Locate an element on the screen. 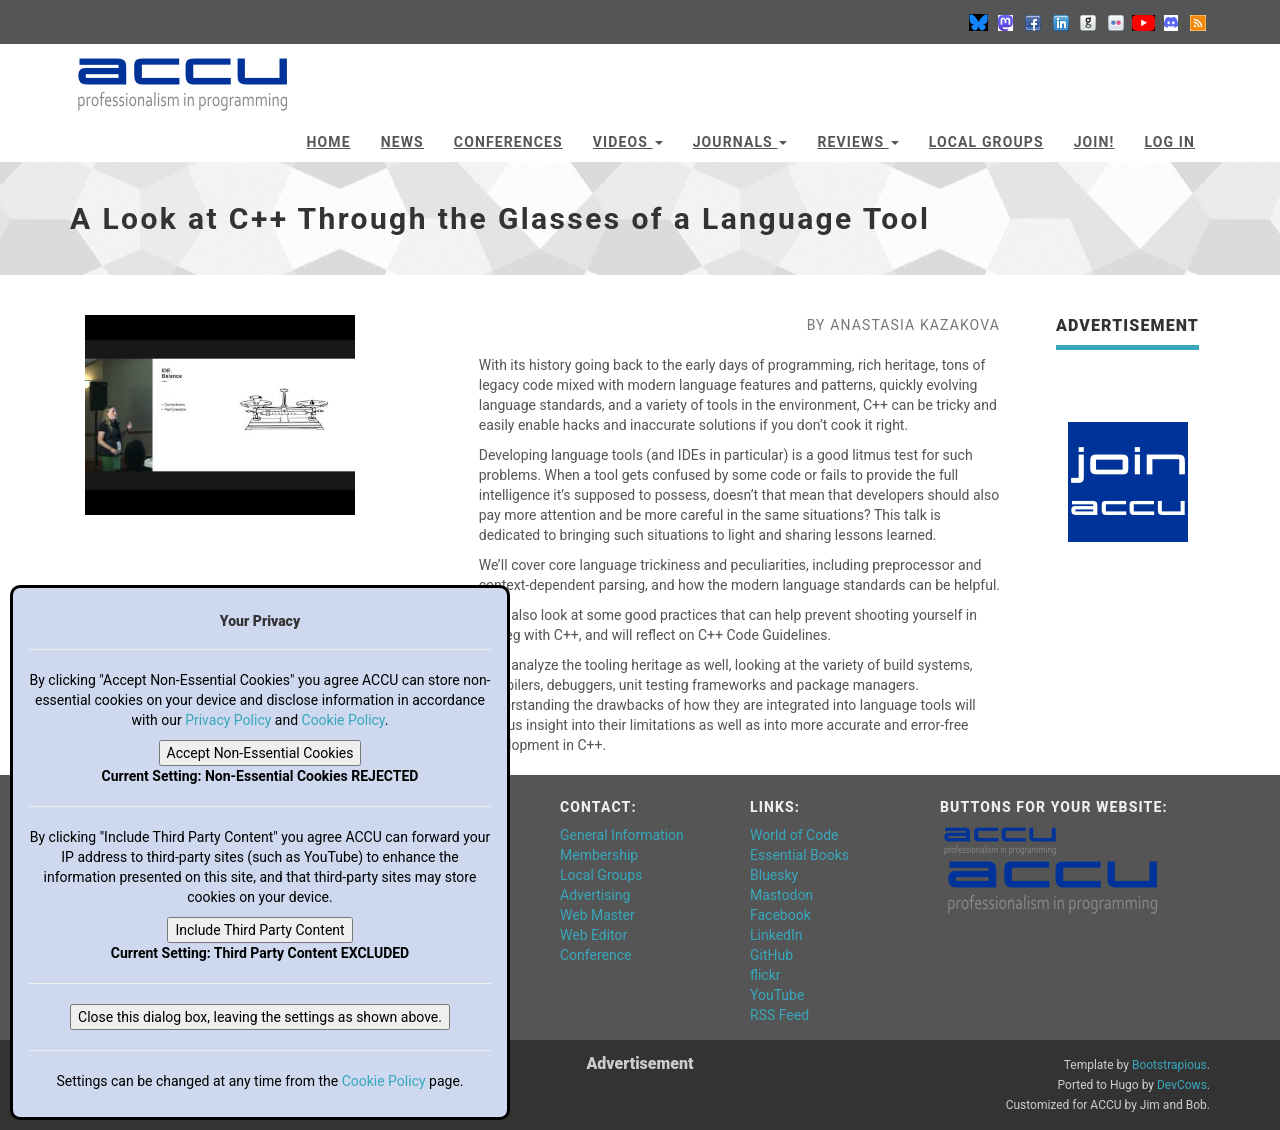 This screenshot has height=1130, width=1280. Advertising is located at coordinates (595, 895).